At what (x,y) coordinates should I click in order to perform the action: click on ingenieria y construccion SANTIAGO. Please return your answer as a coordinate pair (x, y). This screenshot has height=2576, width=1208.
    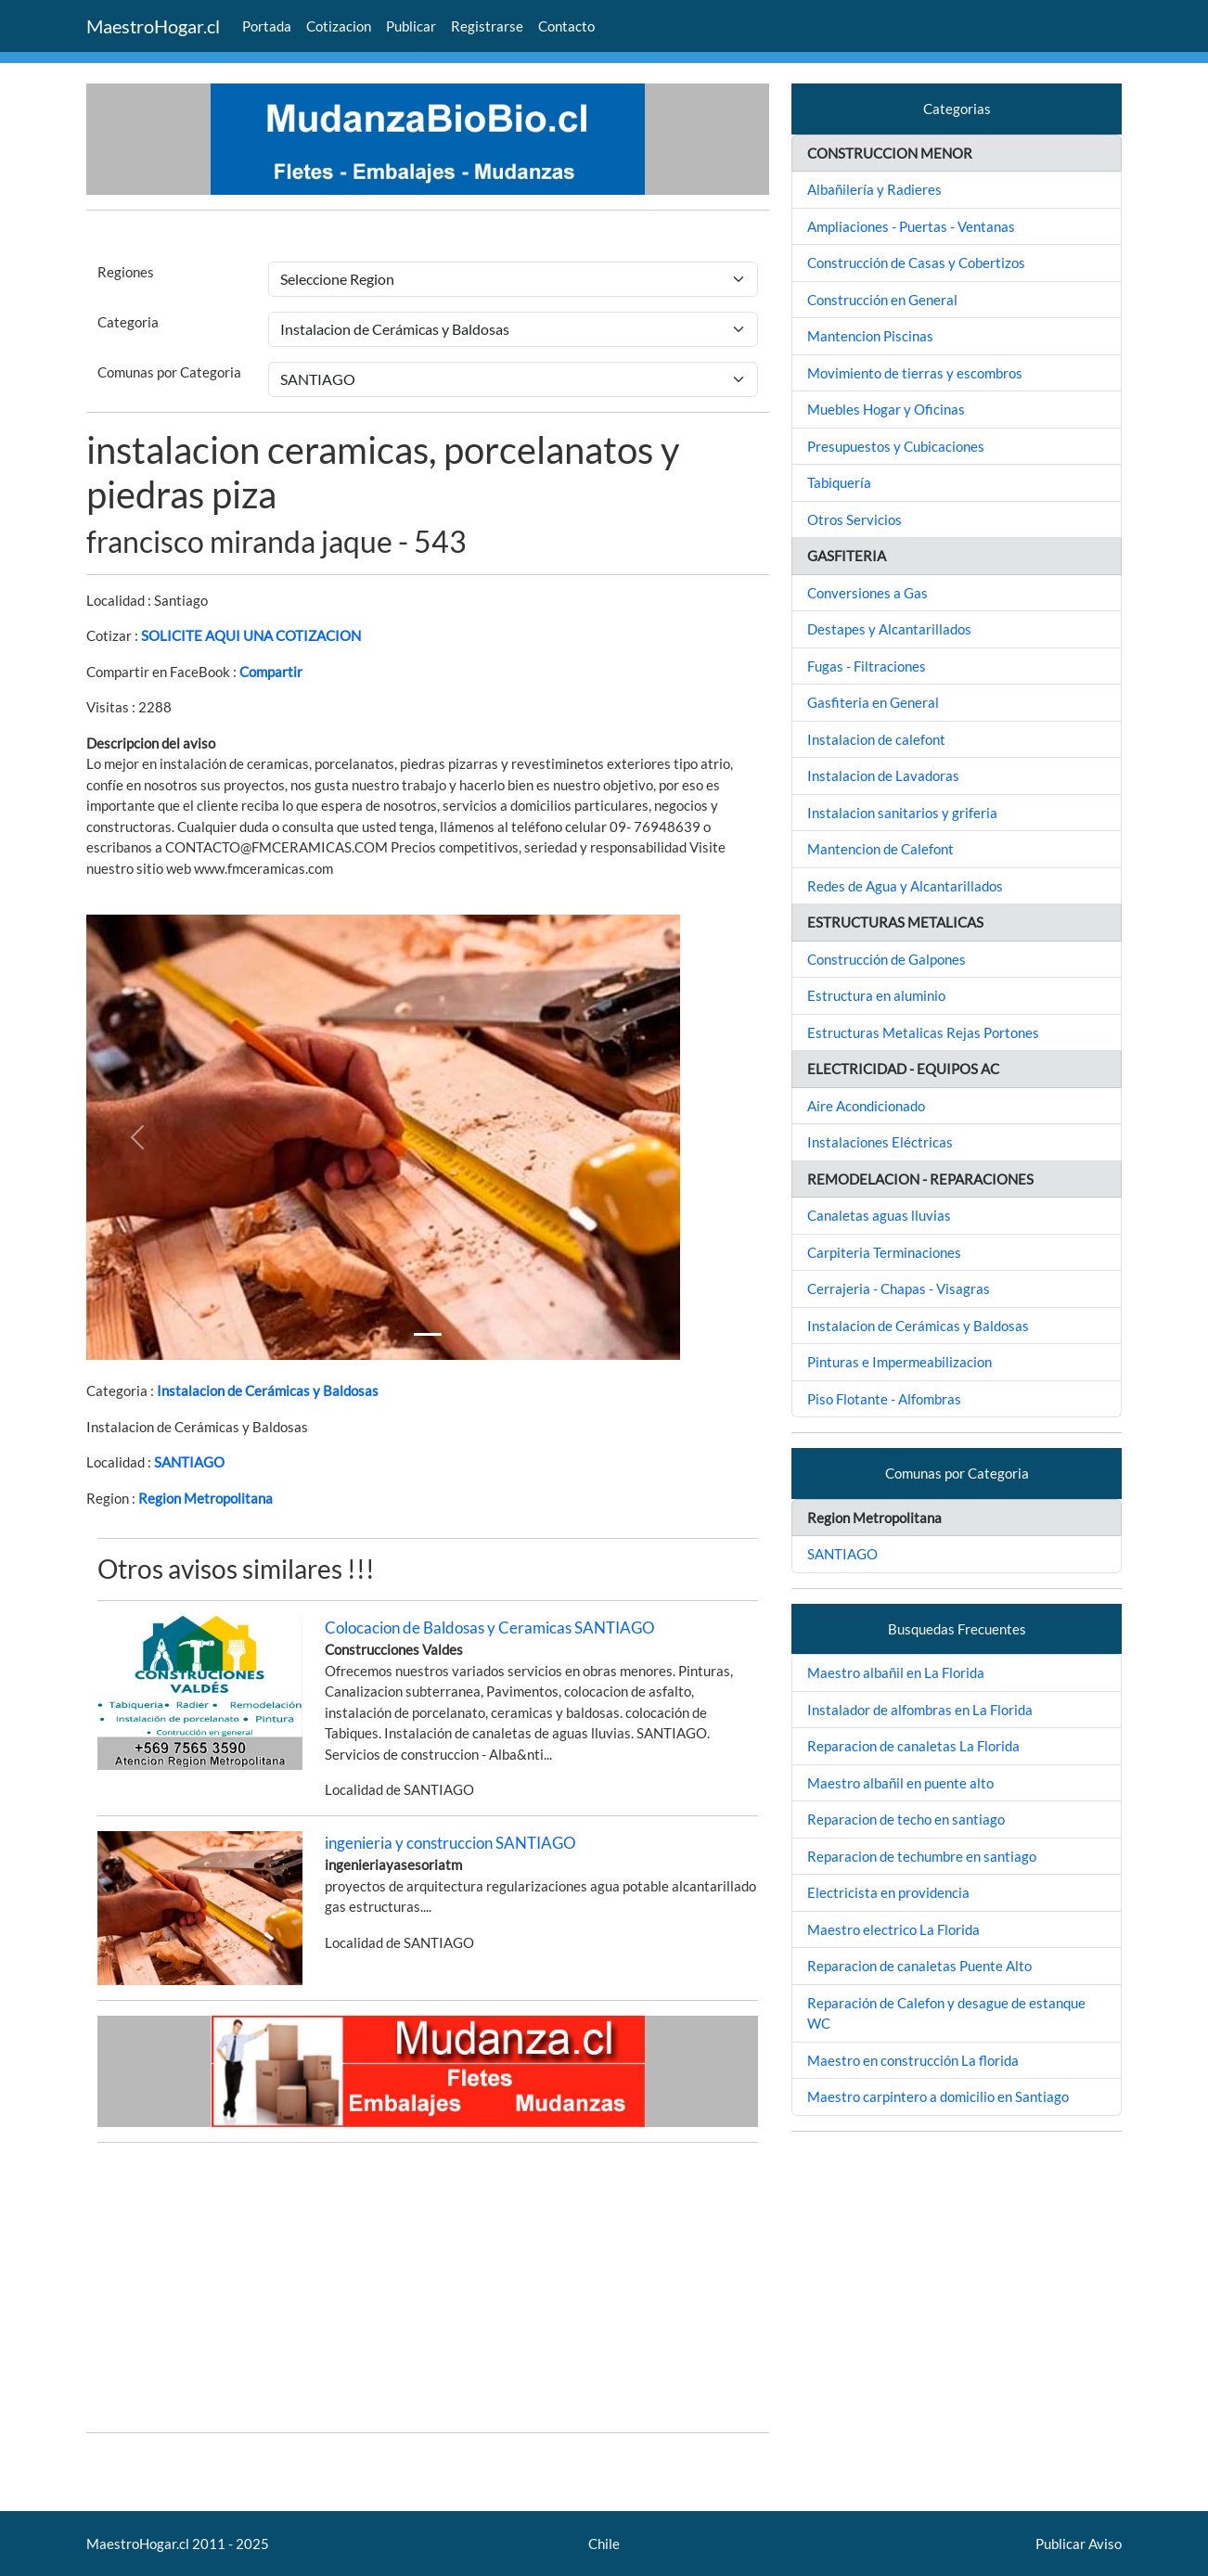
    Looking at the image, I should click on (450, 1842).